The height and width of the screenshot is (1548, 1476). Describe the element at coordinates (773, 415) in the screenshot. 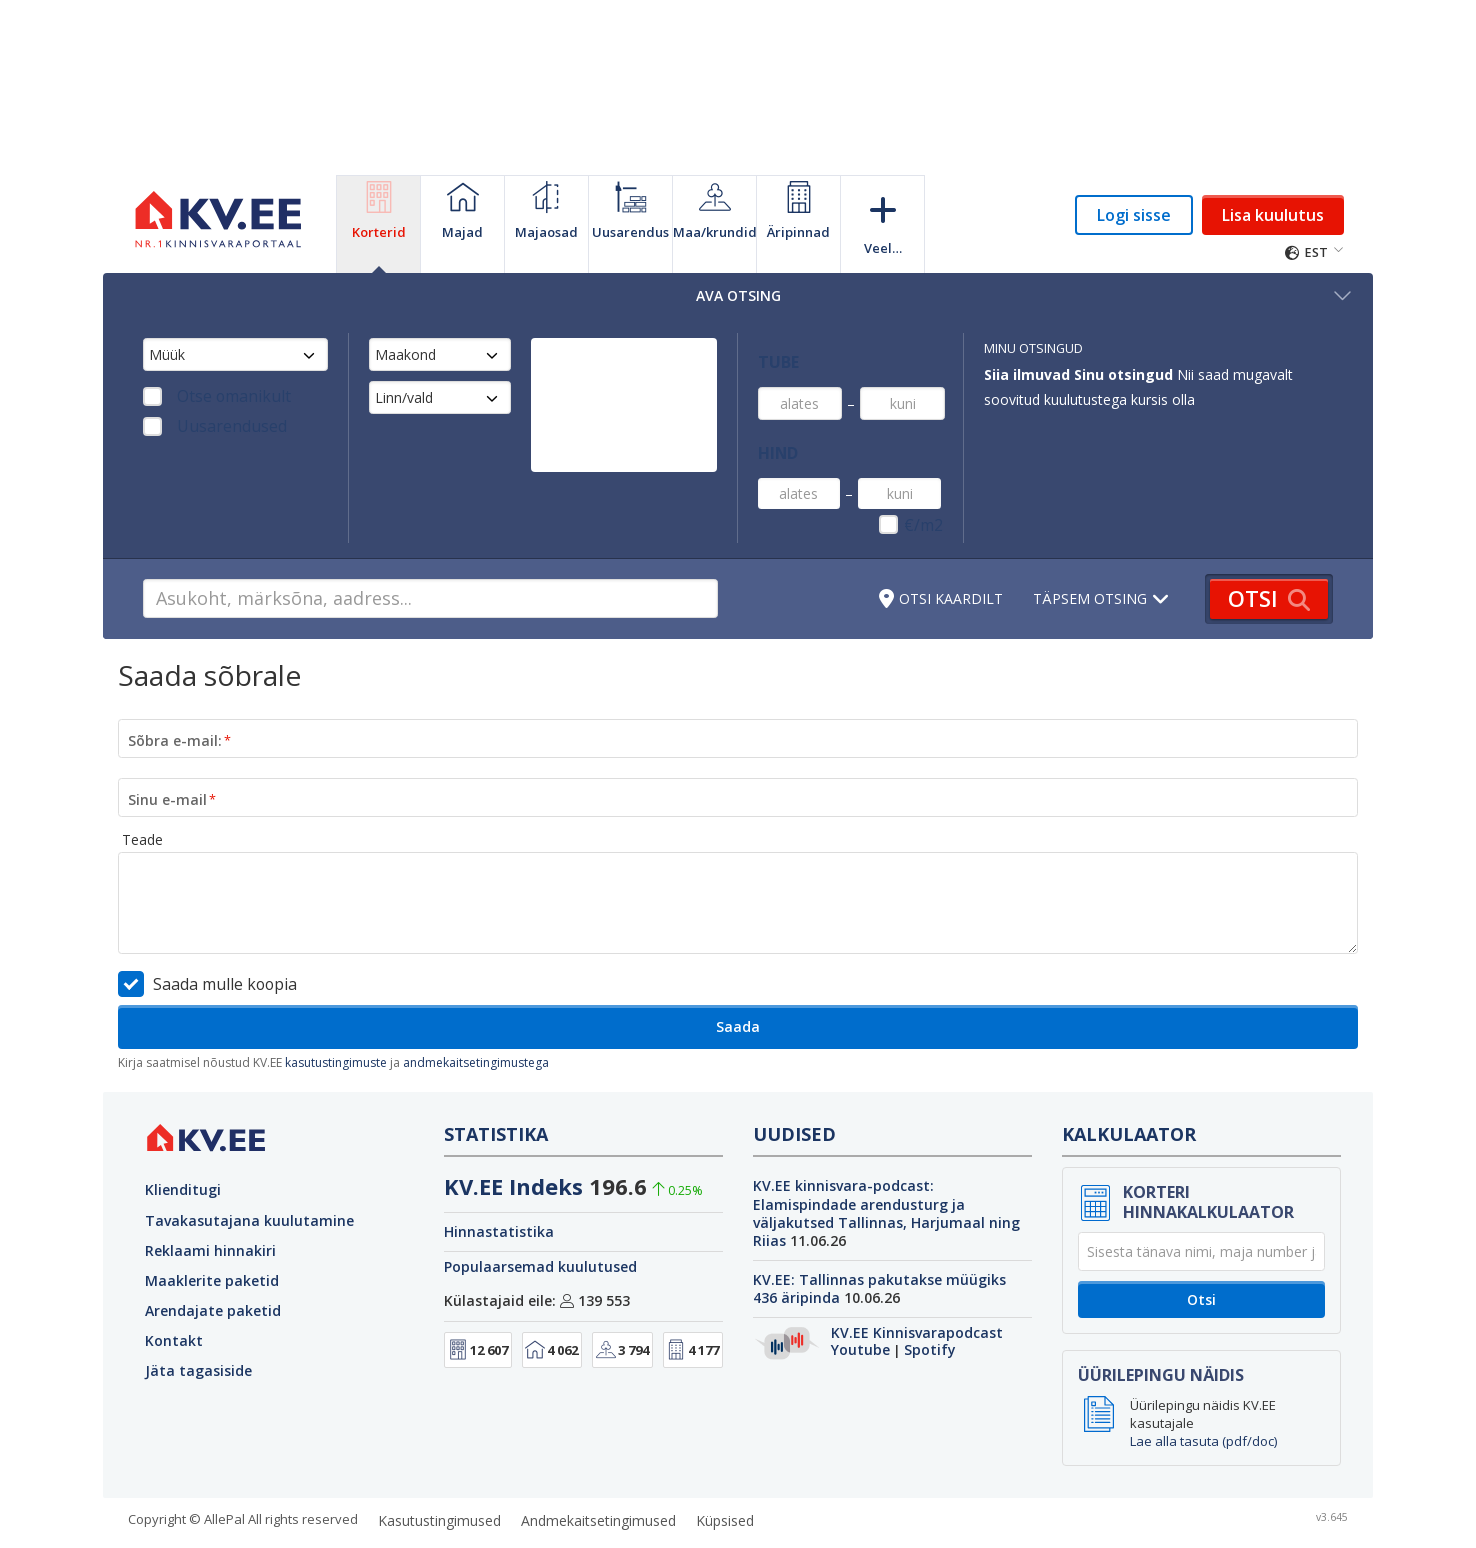

I see `Hind` at that location.